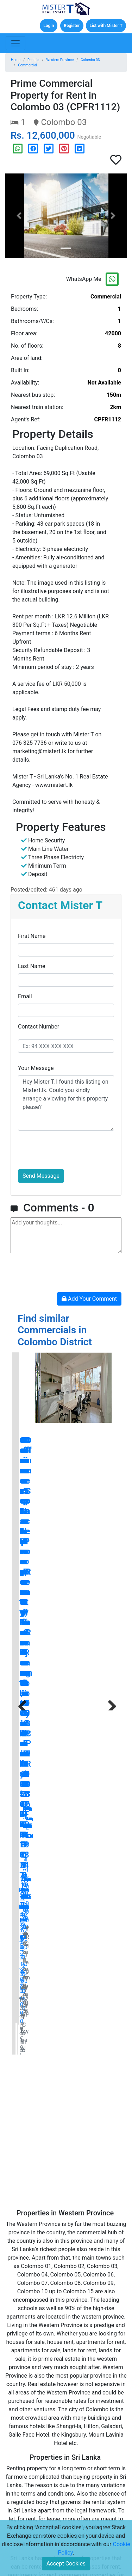 The height and width of the screenshot is (2576, 132). What do you see at coordinates (92, 2257) in the screenshot?
I see `blog.mistert.lk` at bounding box center [92, 2257].